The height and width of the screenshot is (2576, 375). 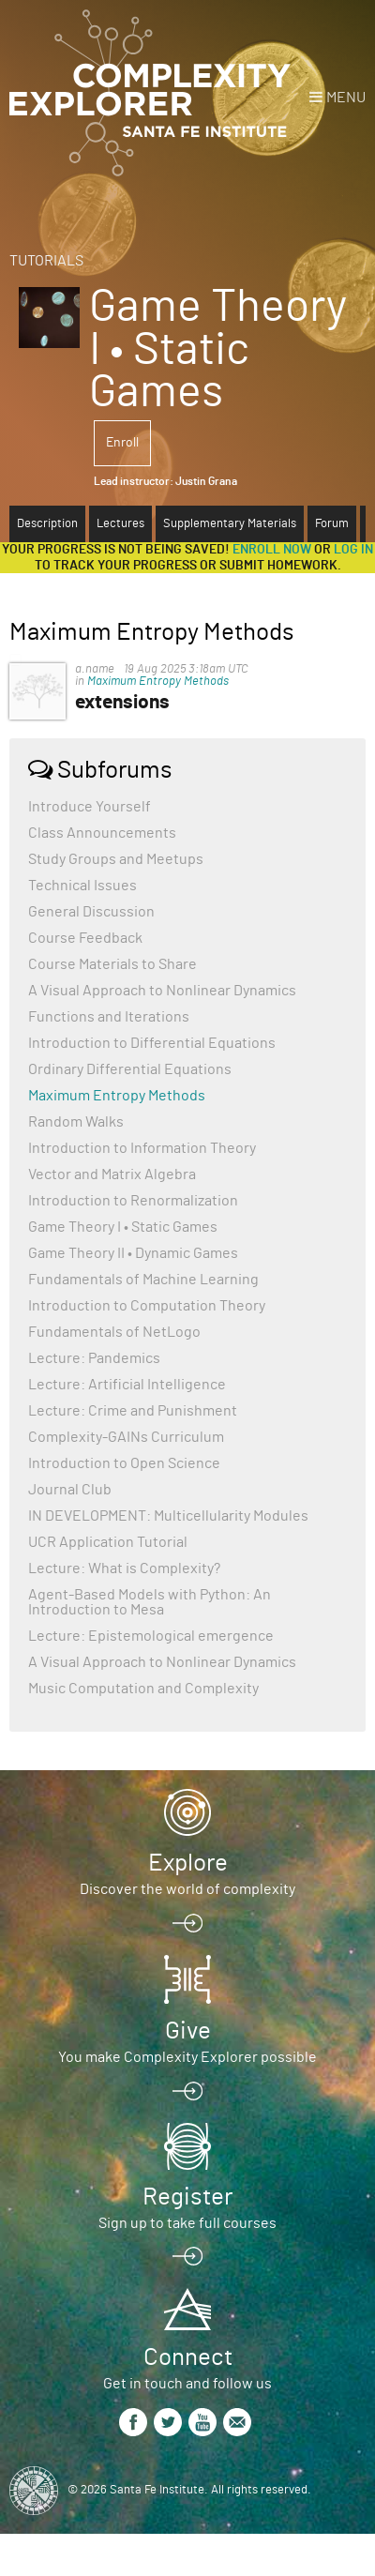 What do you see at coordinates (188, 2031) in the screenshot?
I see `Give` at bounding box center [188, 2031].